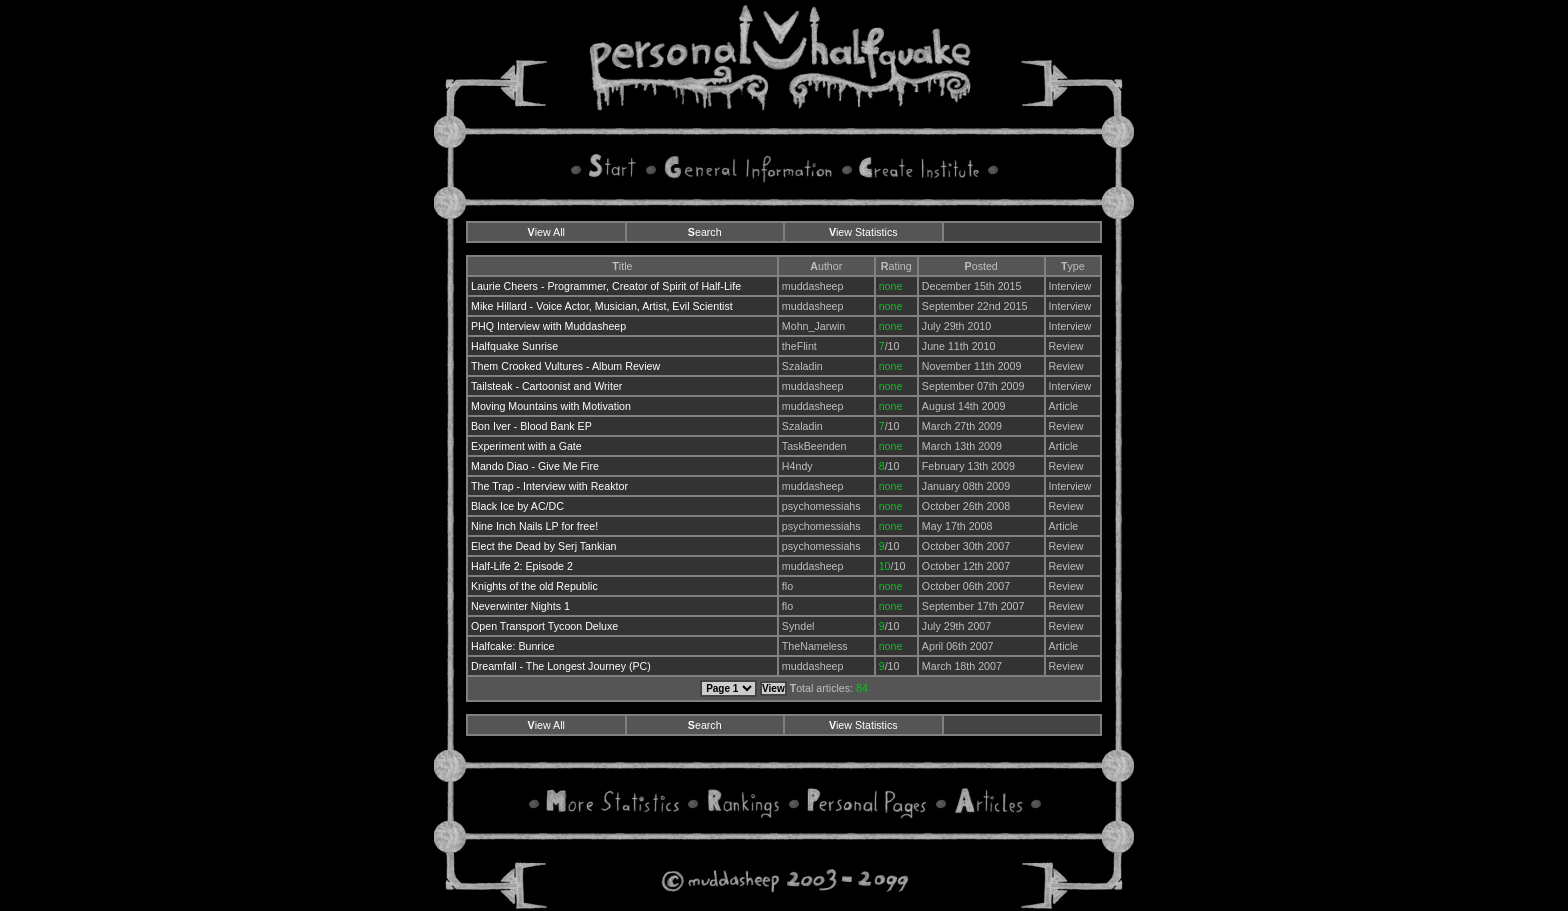  Describe the element at coordinates (534, 526) in the screenshot. I see `Nine Inch Nails LP for free!` at that location.